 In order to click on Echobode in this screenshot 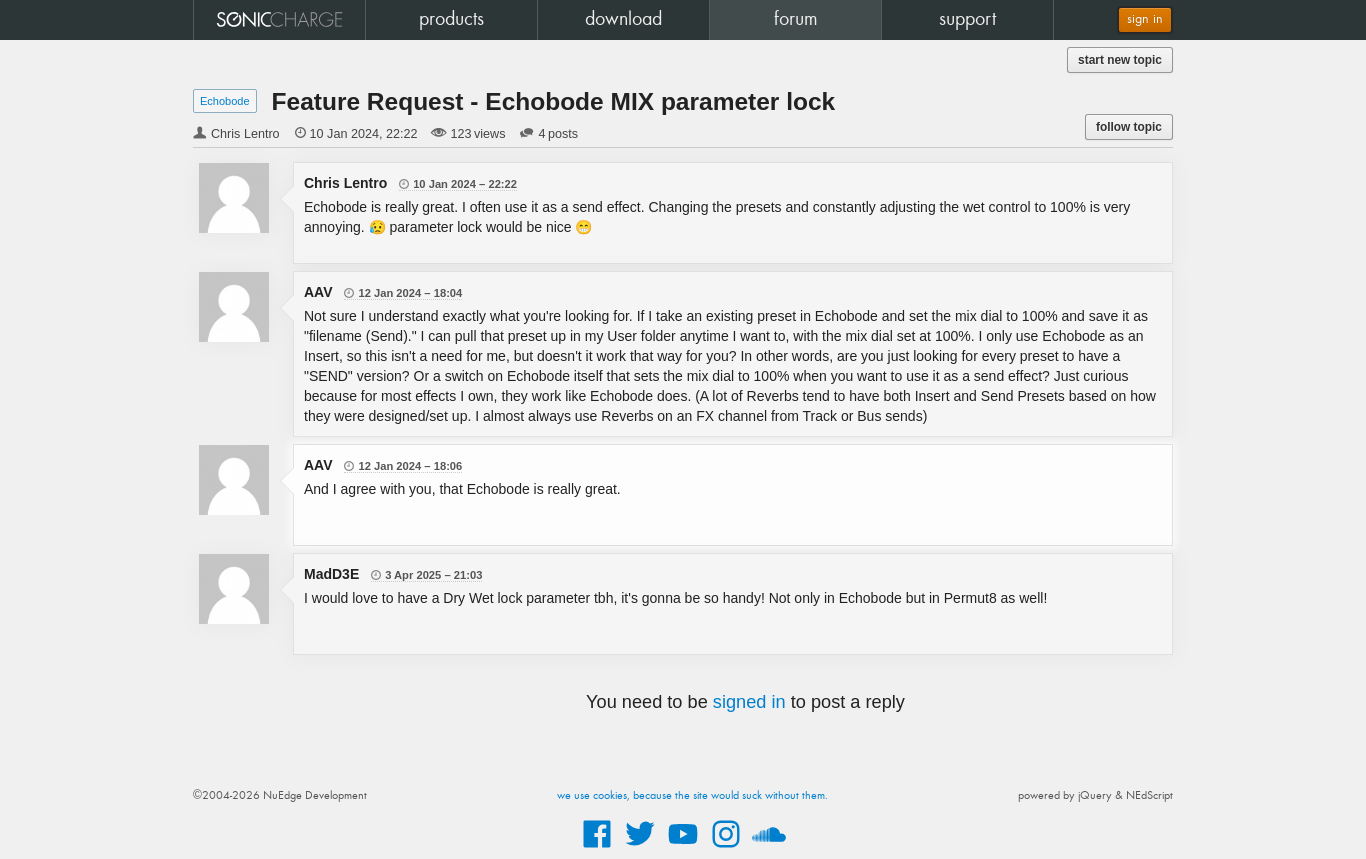, I will do `click(225, 101)`.